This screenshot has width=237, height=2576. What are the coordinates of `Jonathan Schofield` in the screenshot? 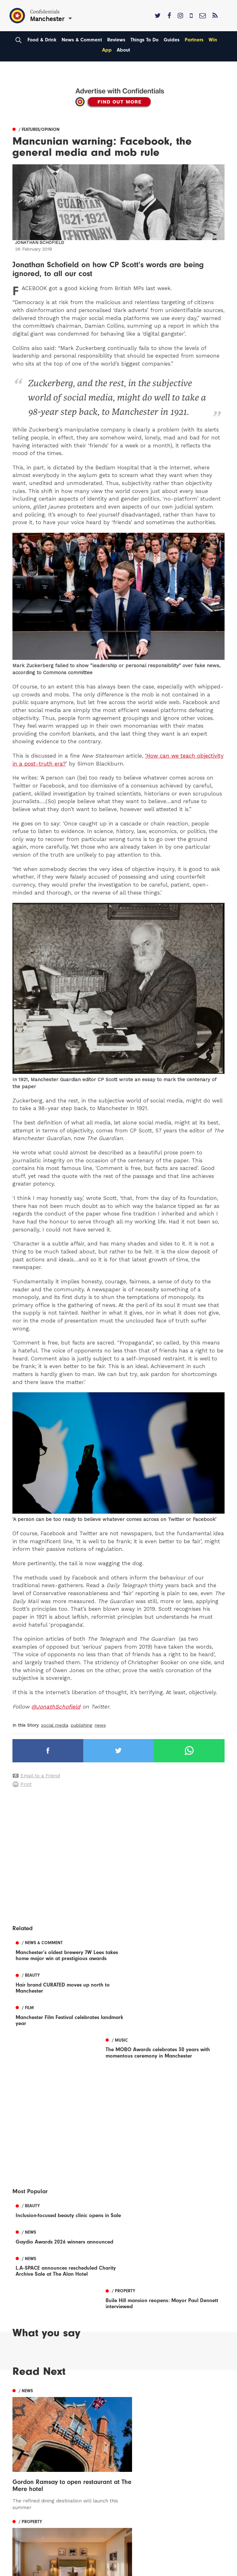 It's located at (39, 242).